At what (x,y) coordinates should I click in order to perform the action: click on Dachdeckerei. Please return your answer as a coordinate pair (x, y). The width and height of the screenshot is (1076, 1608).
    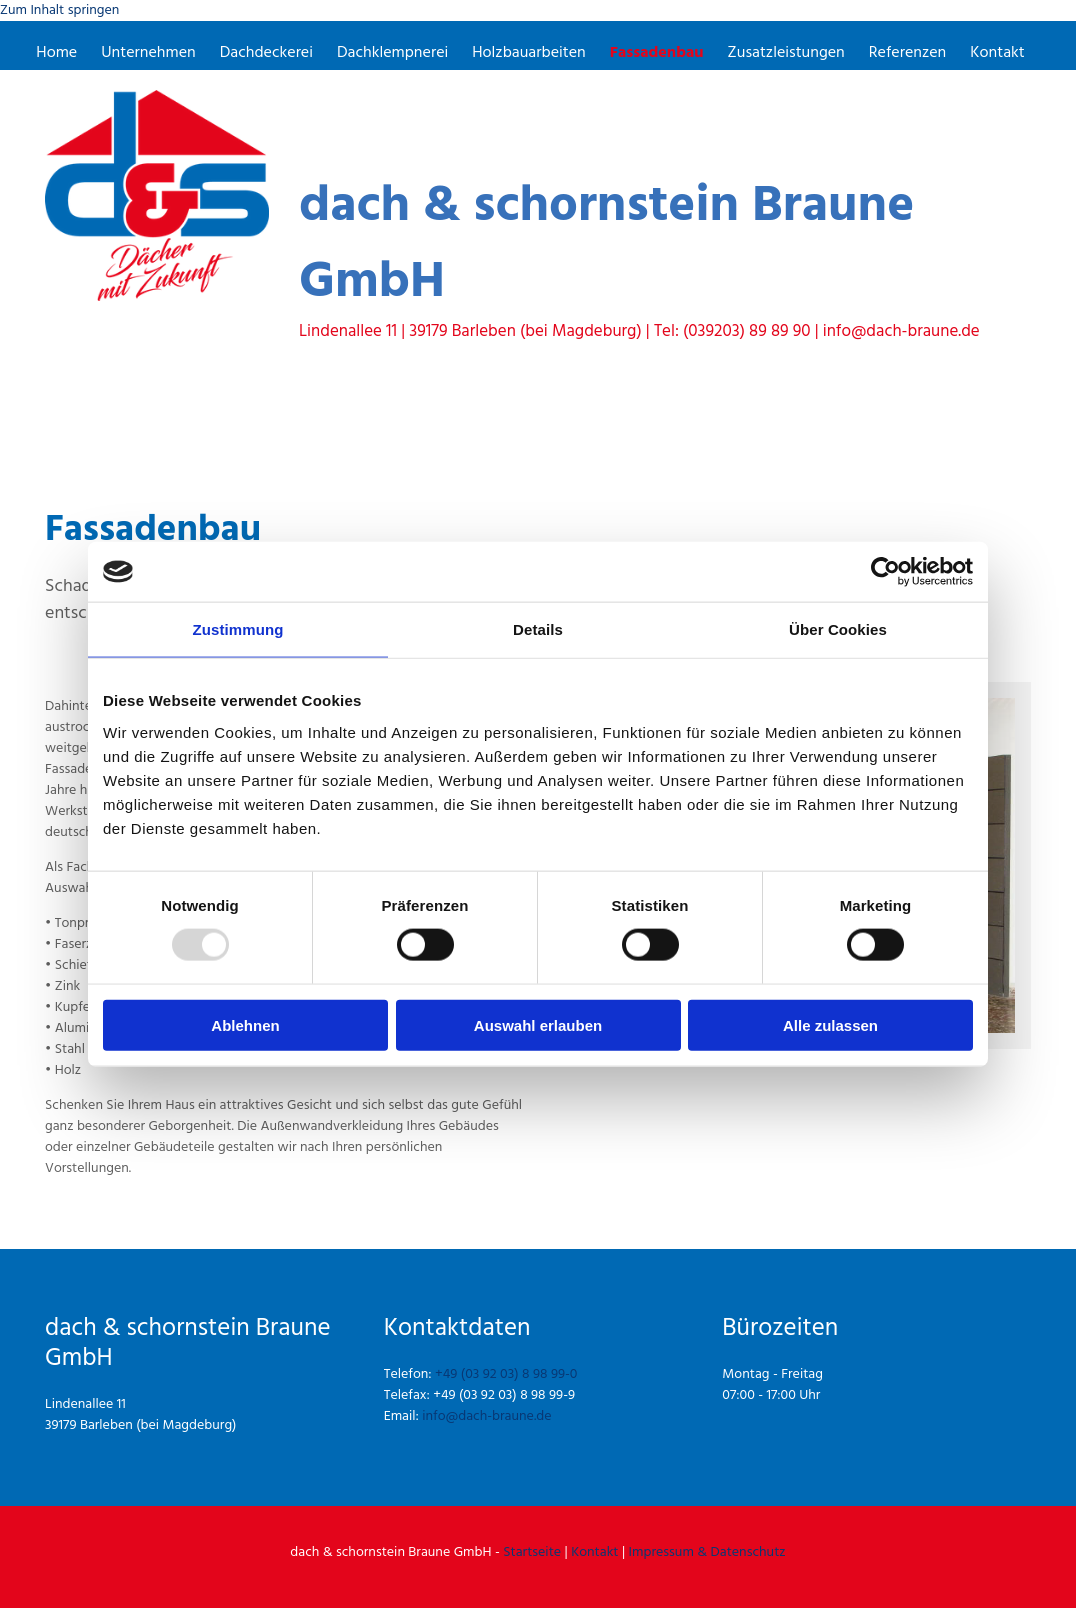
    Looking at the image, I should click on (267, 54).